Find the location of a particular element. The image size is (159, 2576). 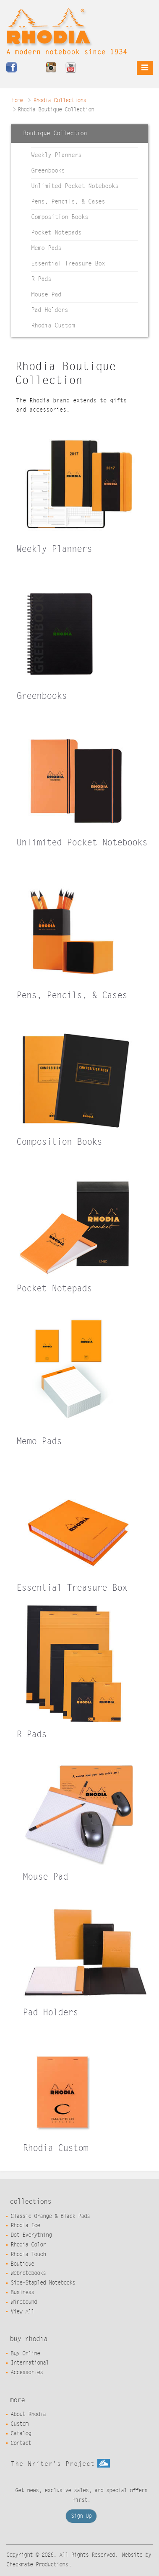

Rhodia Color is located at coordinates (28, 2245).